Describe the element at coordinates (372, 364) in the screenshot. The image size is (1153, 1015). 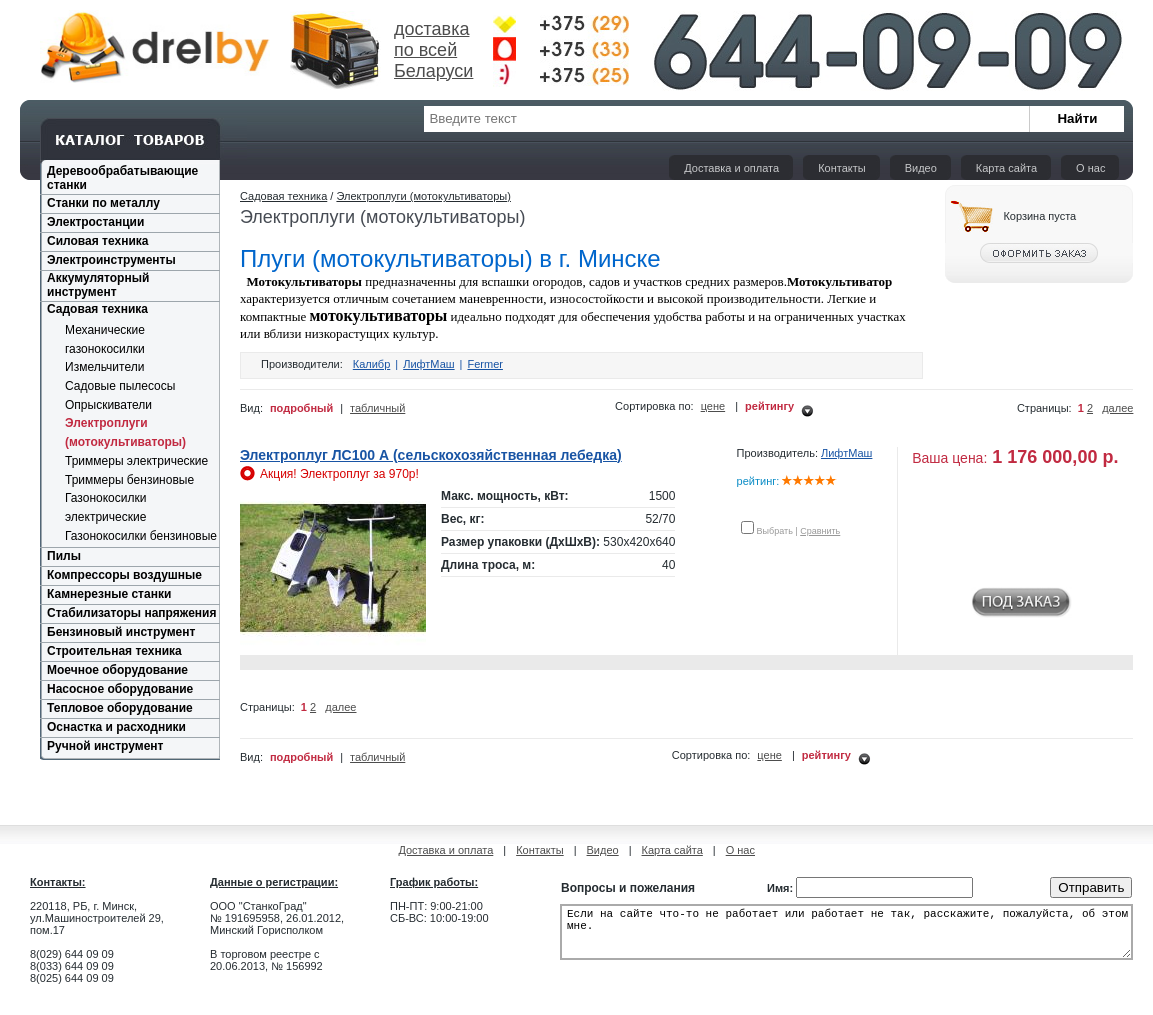
I see `Калибр` at that location.